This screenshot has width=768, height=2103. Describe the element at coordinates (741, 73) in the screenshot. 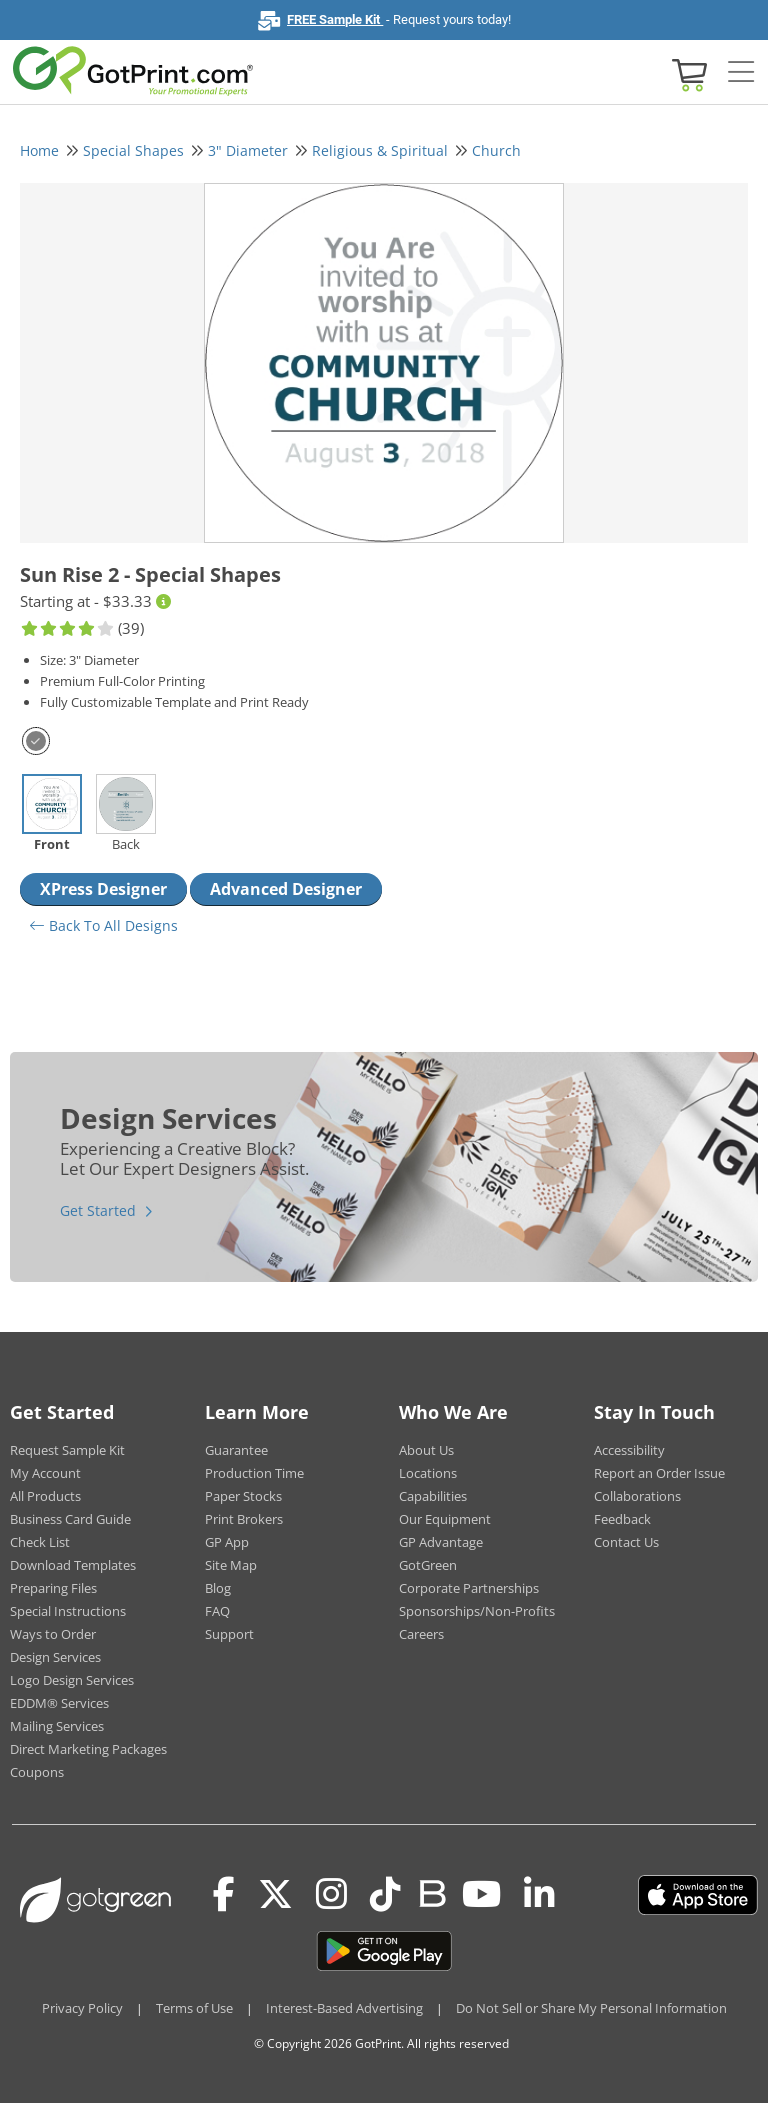

I see `[Side bar collapse]` at that location.